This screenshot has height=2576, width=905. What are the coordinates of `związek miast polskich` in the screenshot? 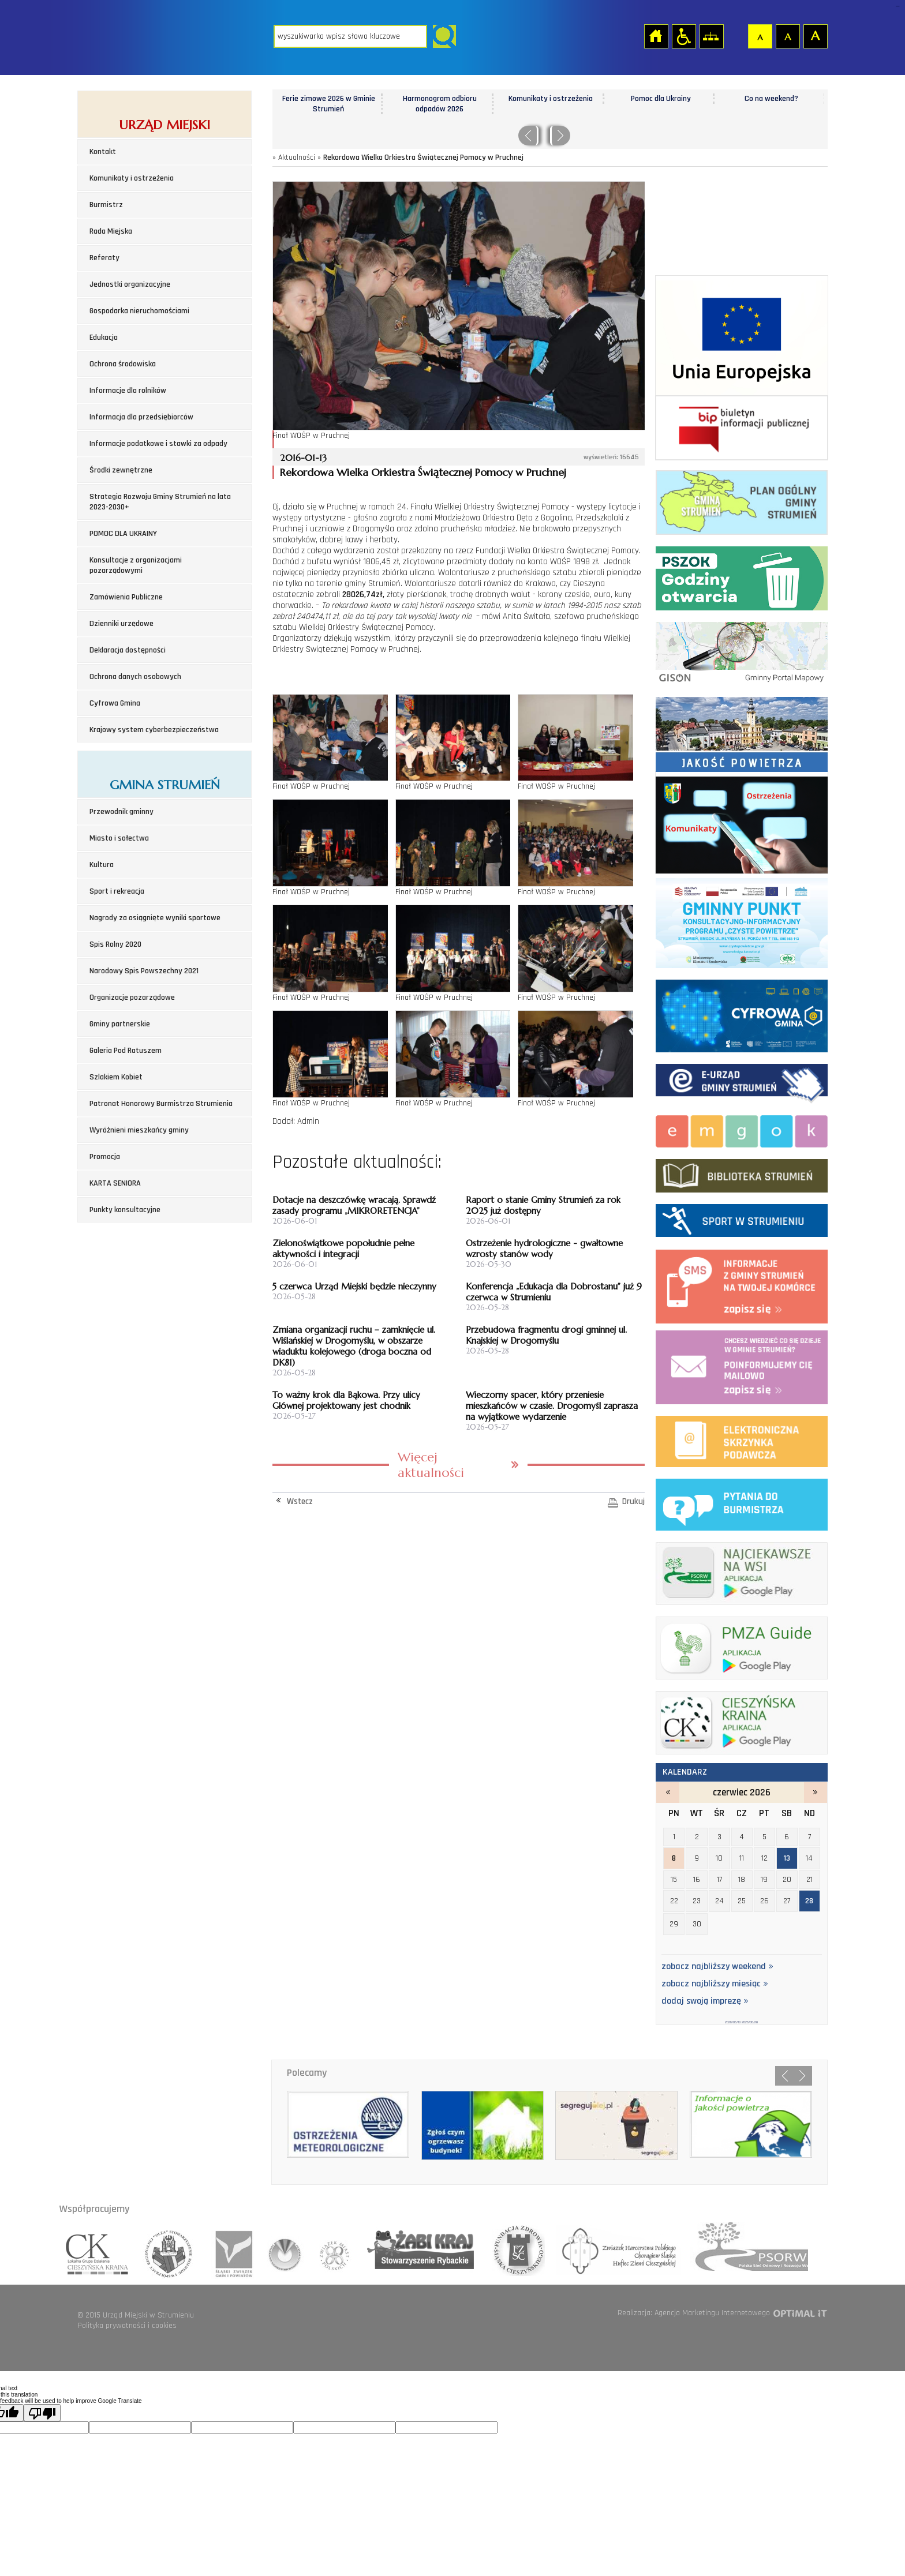 It's located at (328, 2250).